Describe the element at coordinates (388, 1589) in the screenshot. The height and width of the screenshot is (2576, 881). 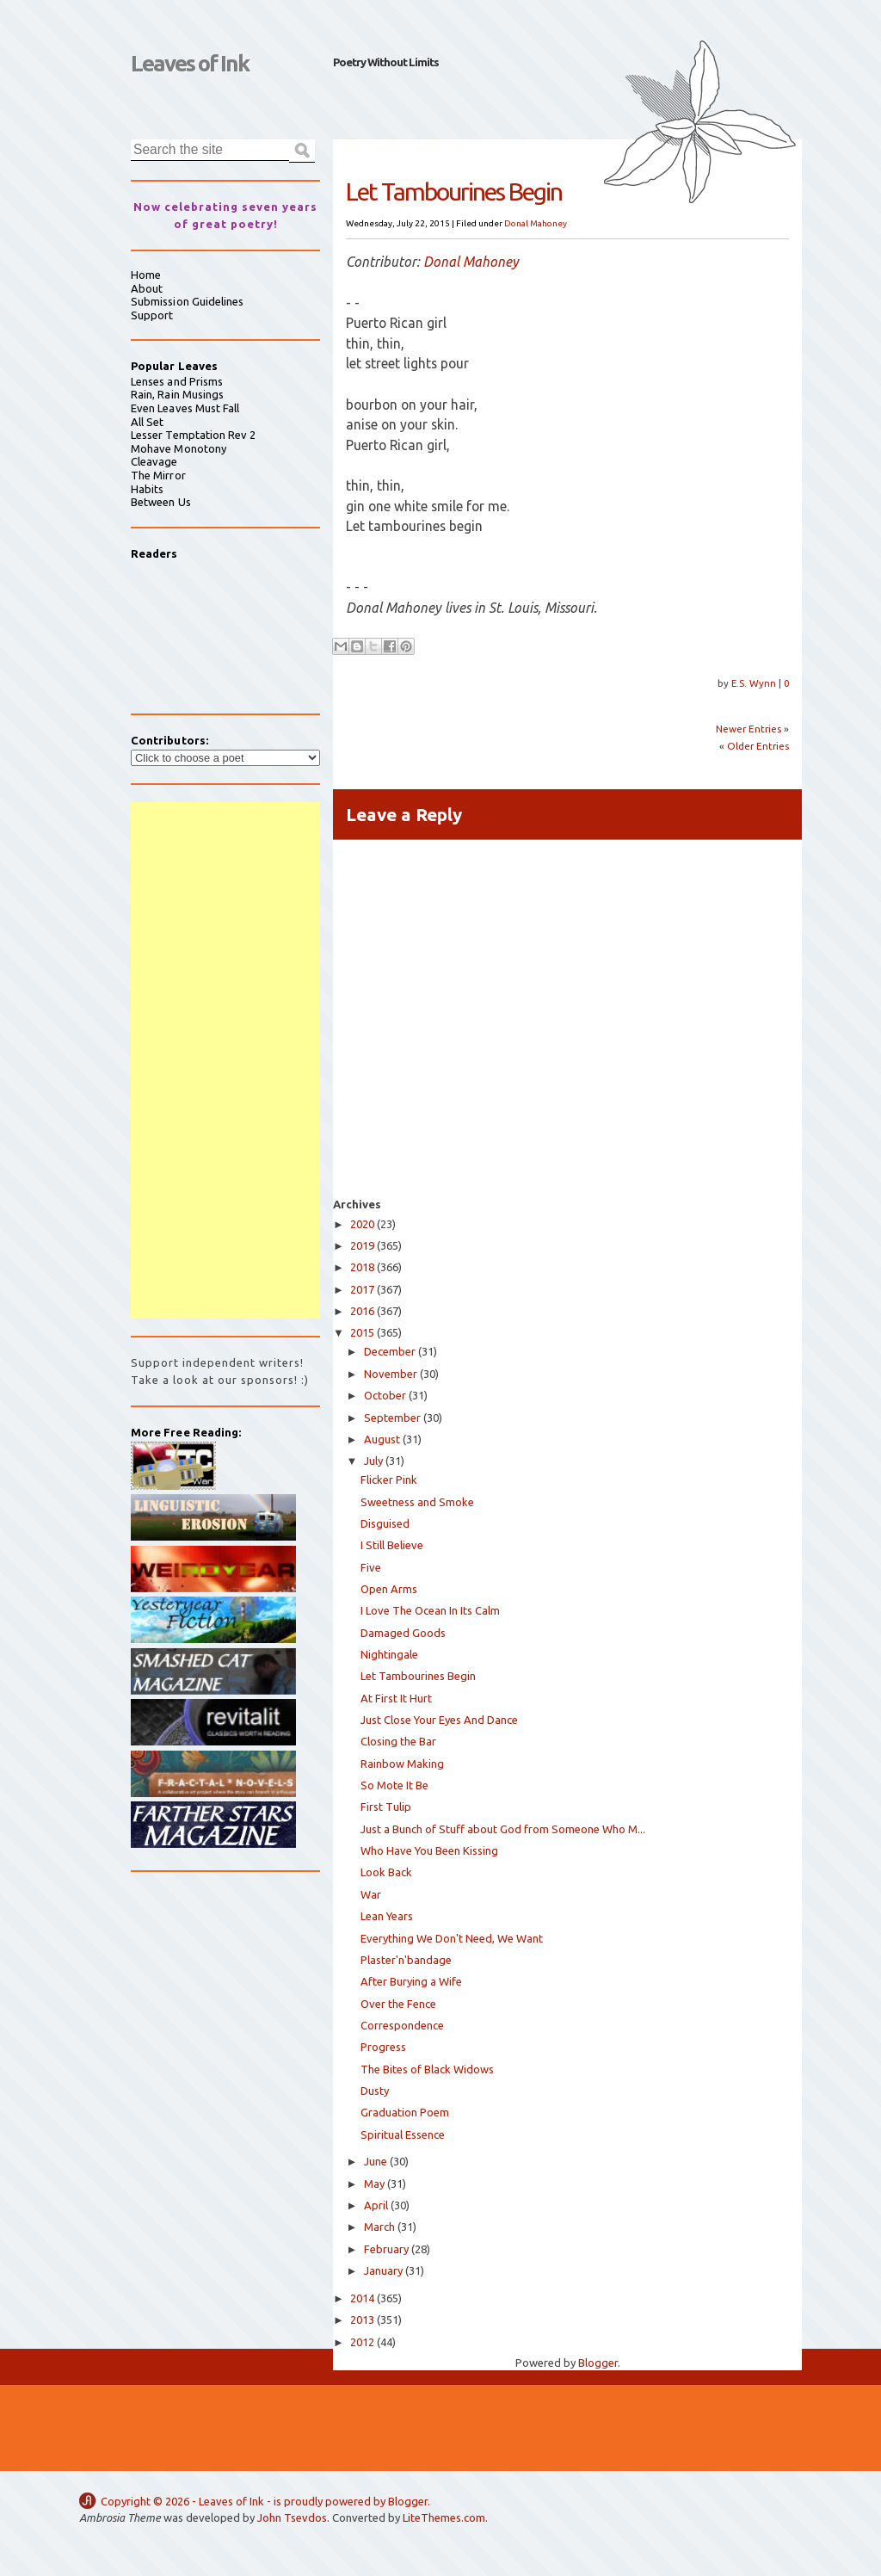
I see `Open Arms` at that location.